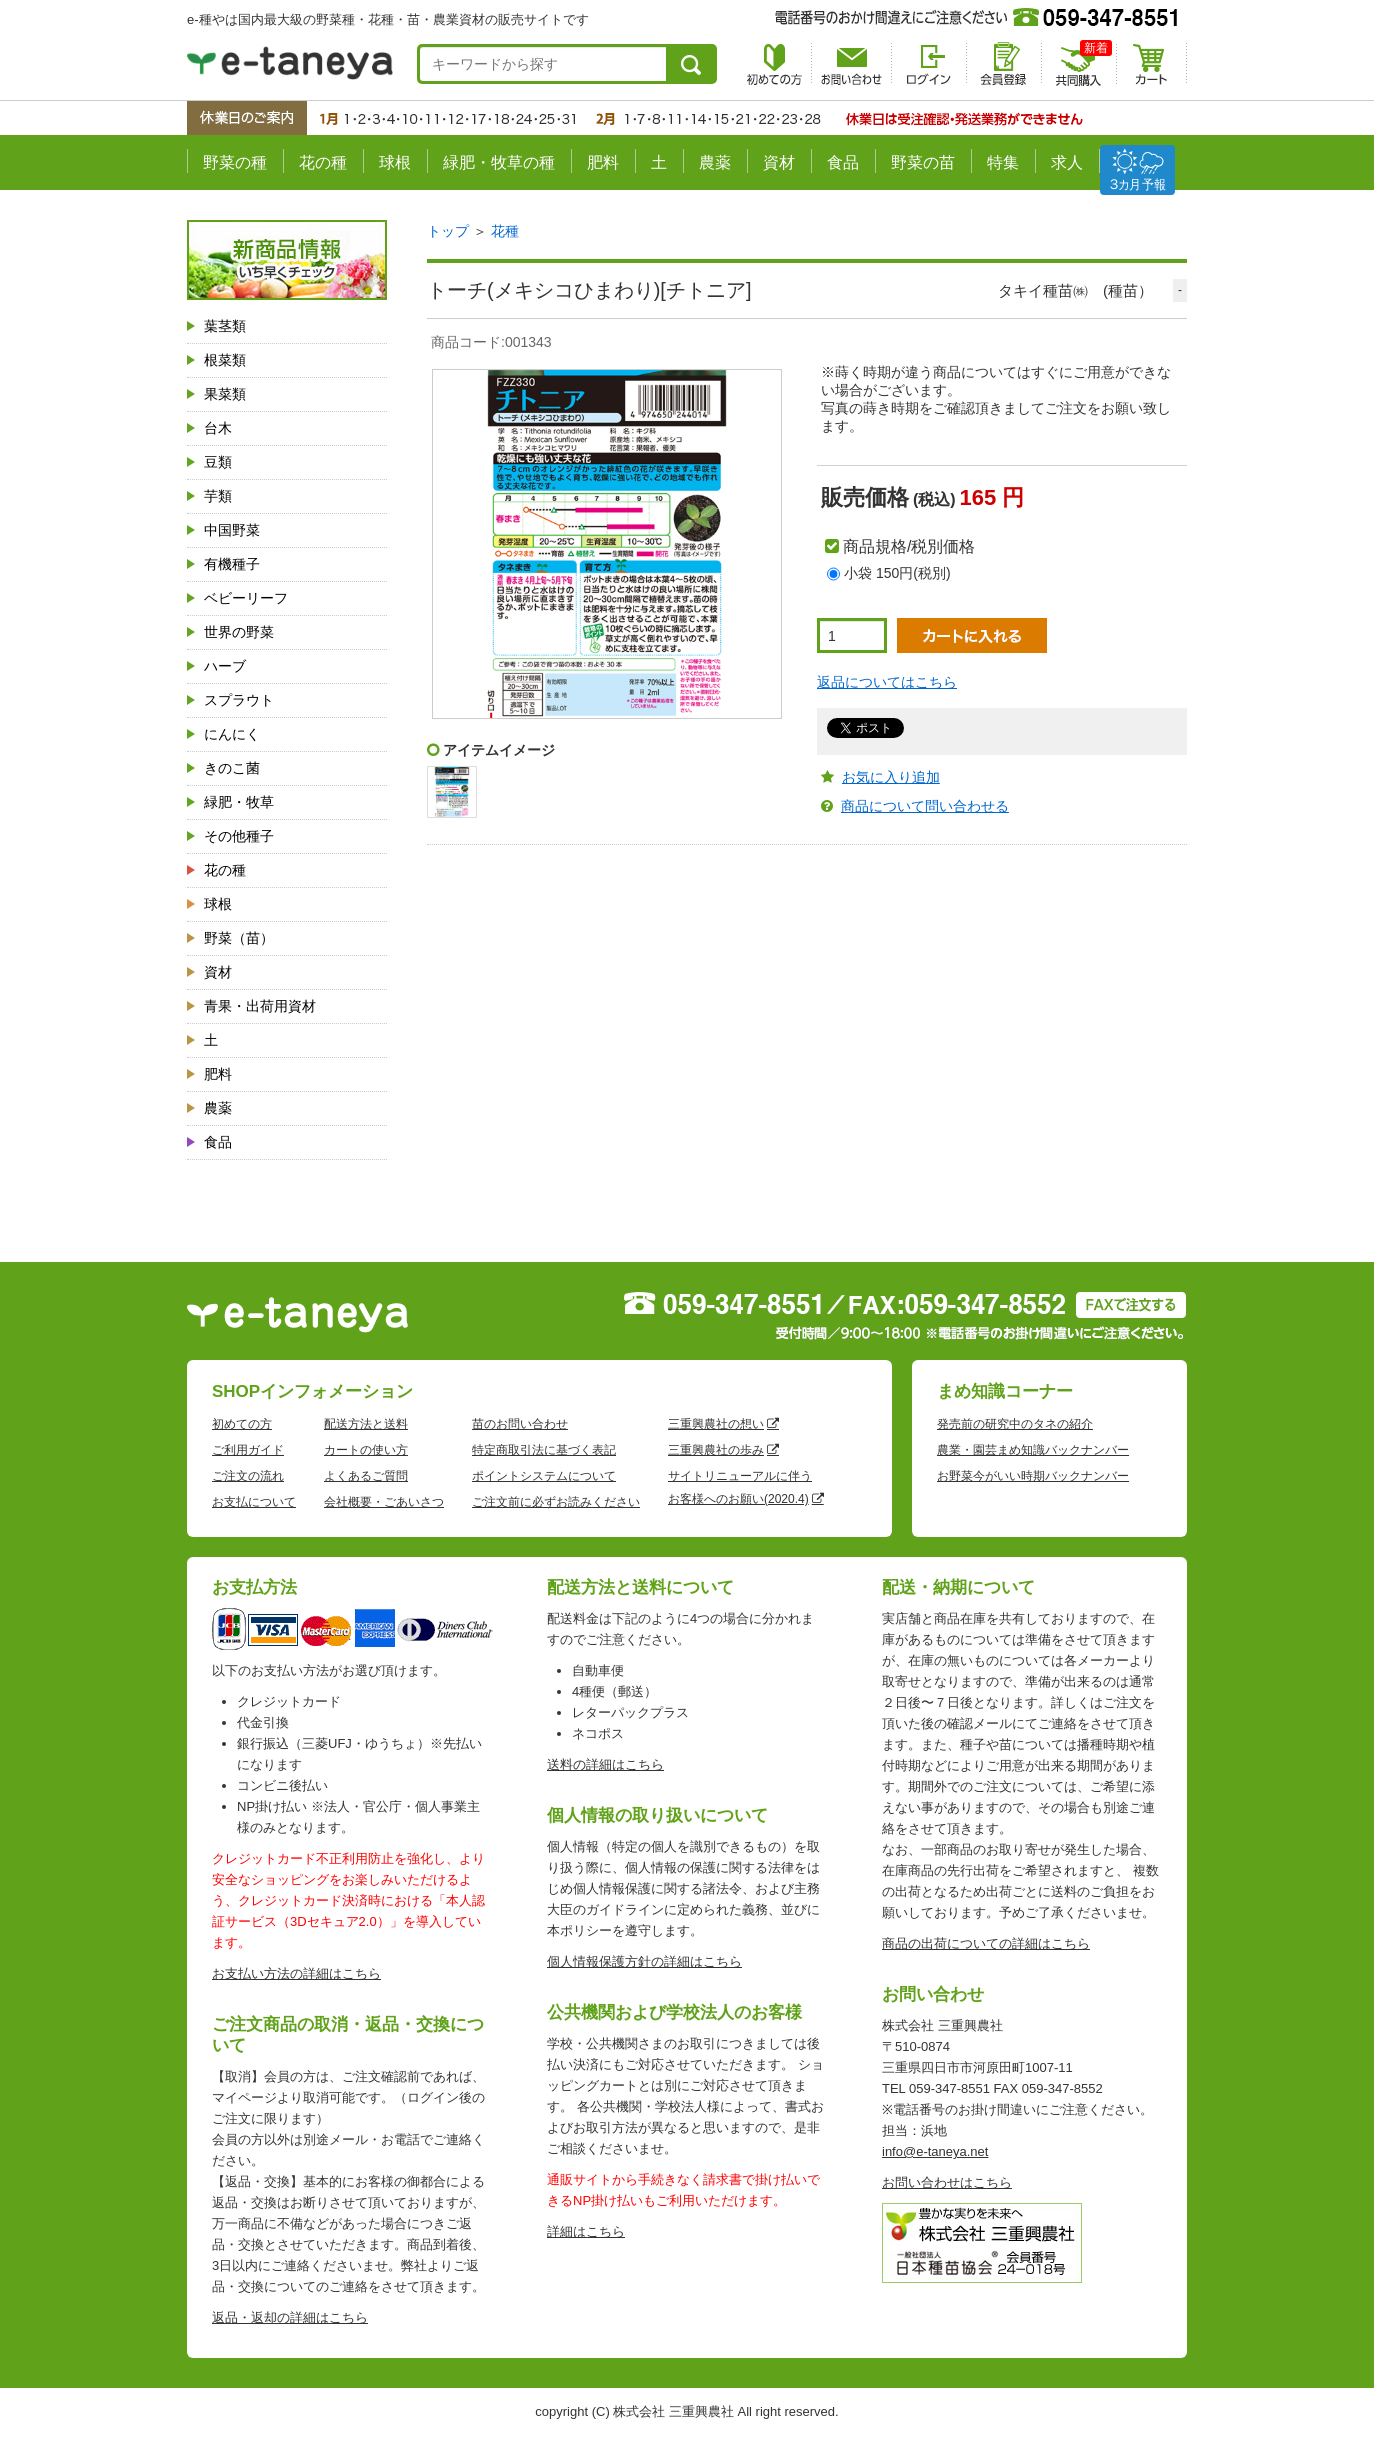  I want to click on ポイントシステムについて, so click(544, 1476).